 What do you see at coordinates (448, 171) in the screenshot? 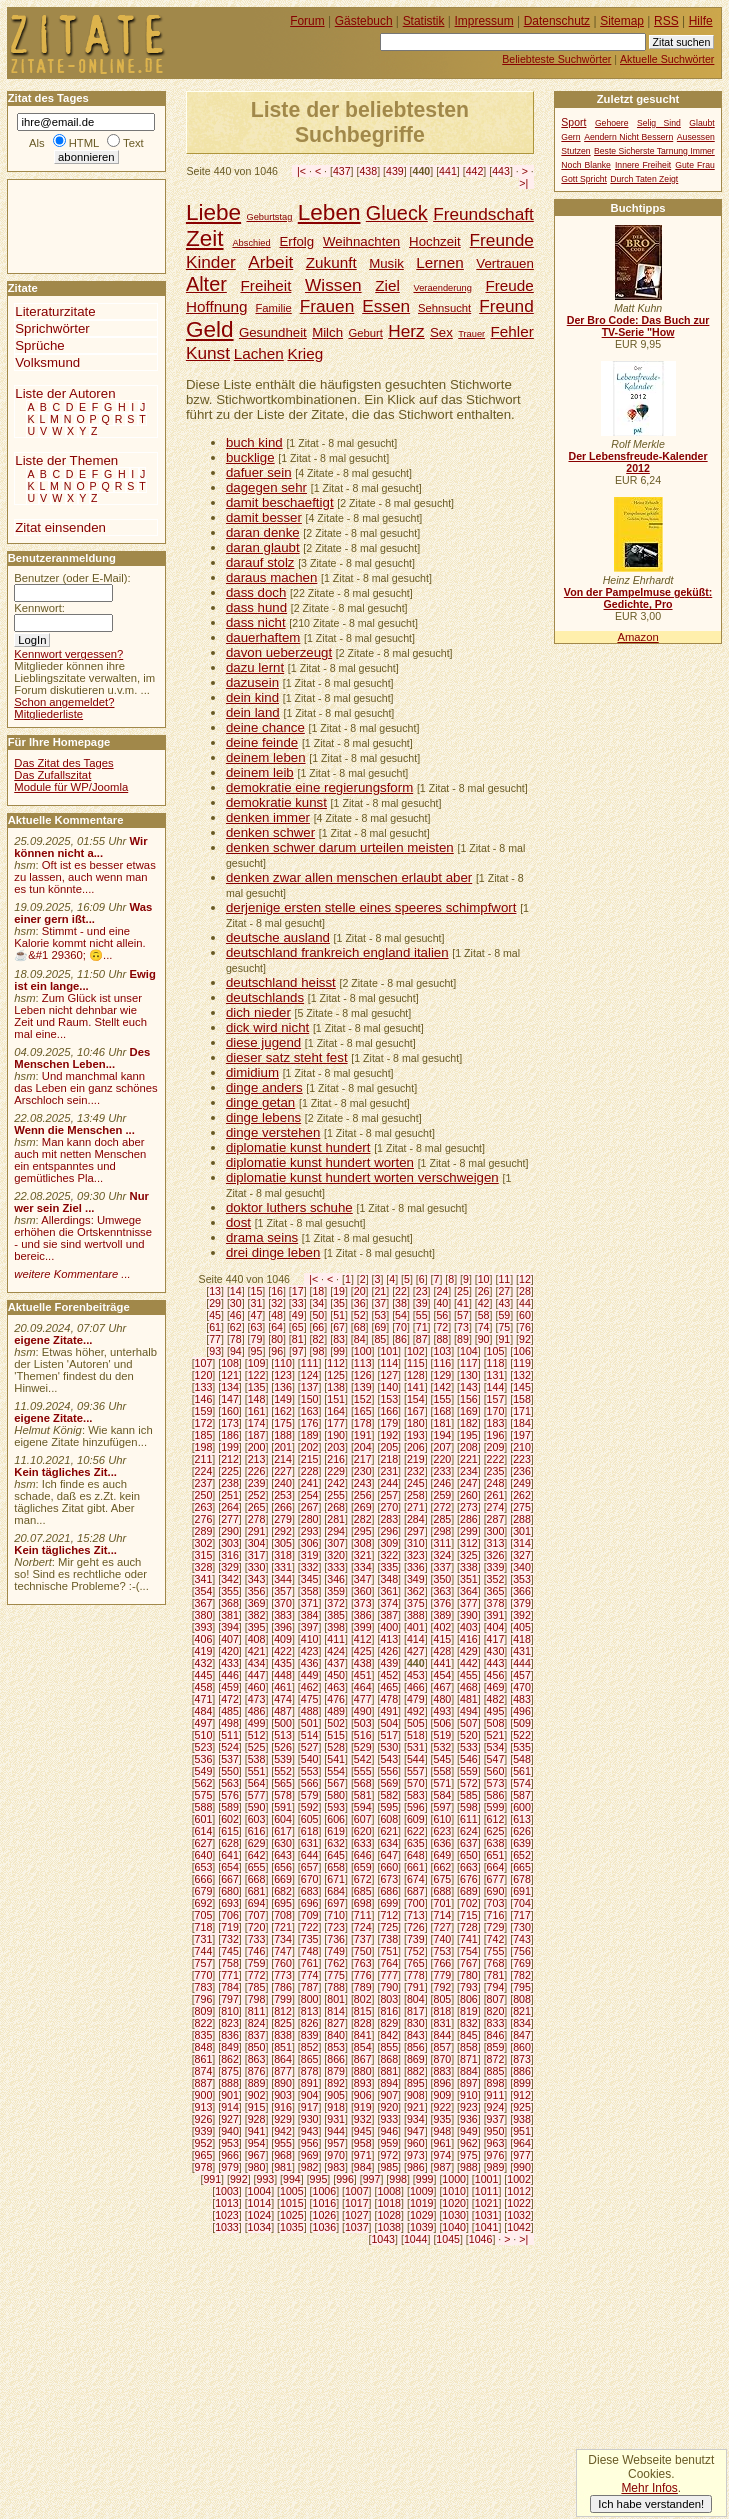
I see `441` at bounding box center [448, 171].